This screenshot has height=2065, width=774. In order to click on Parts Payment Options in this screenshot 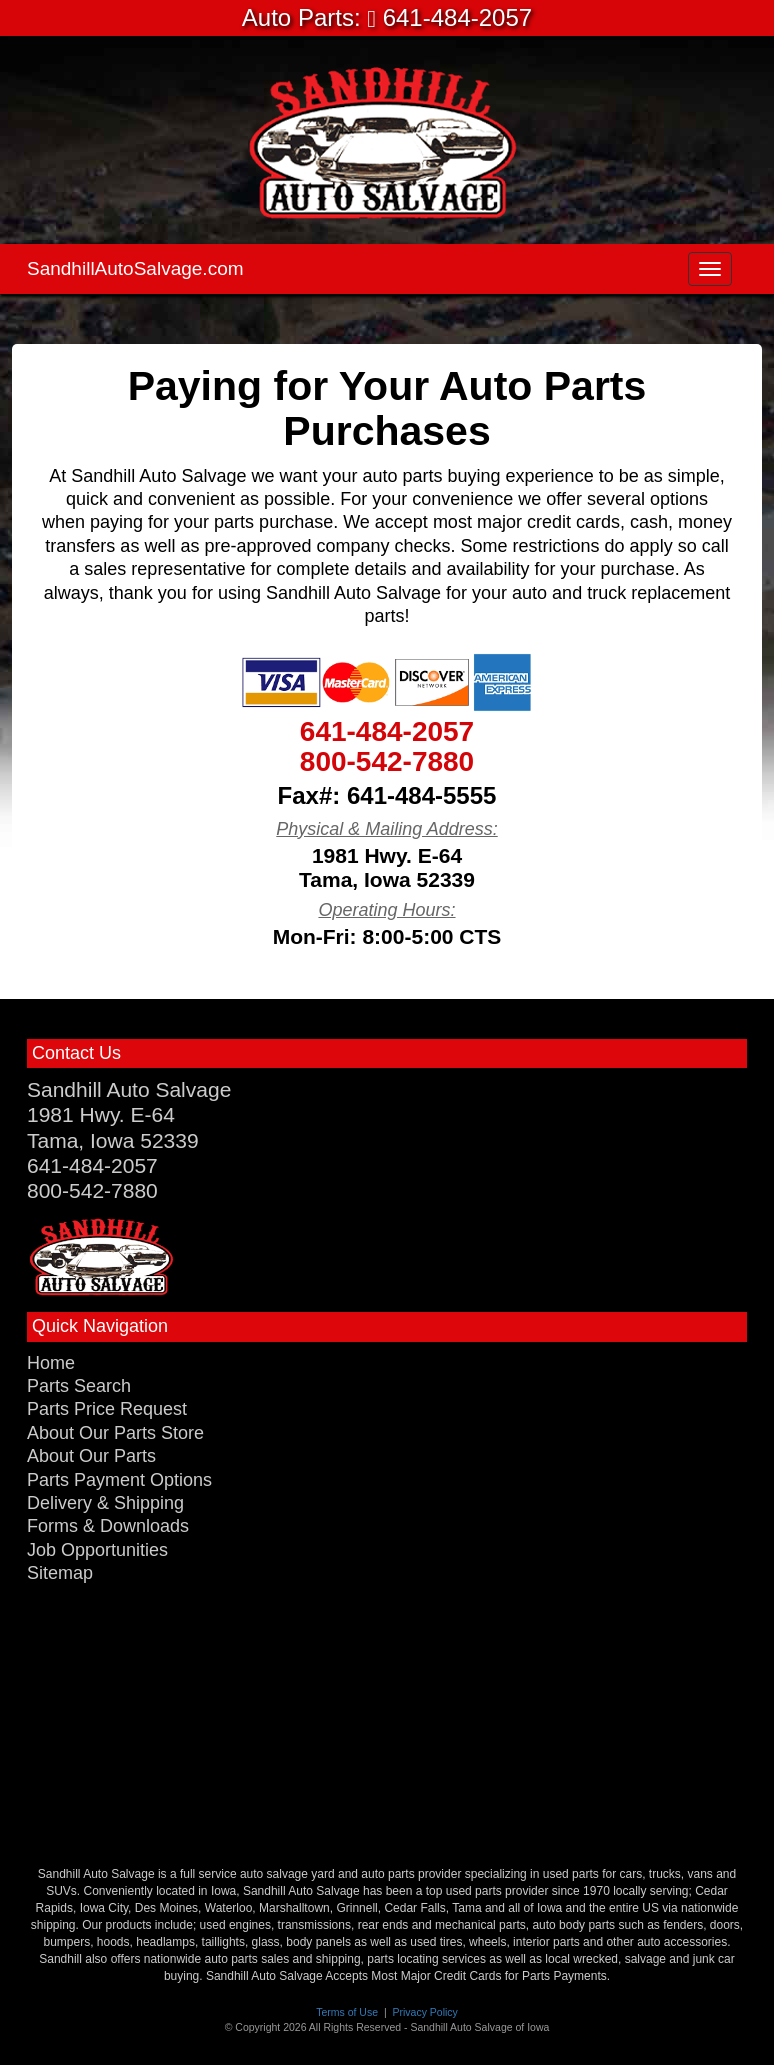, I will do `click(119, 1480)`.